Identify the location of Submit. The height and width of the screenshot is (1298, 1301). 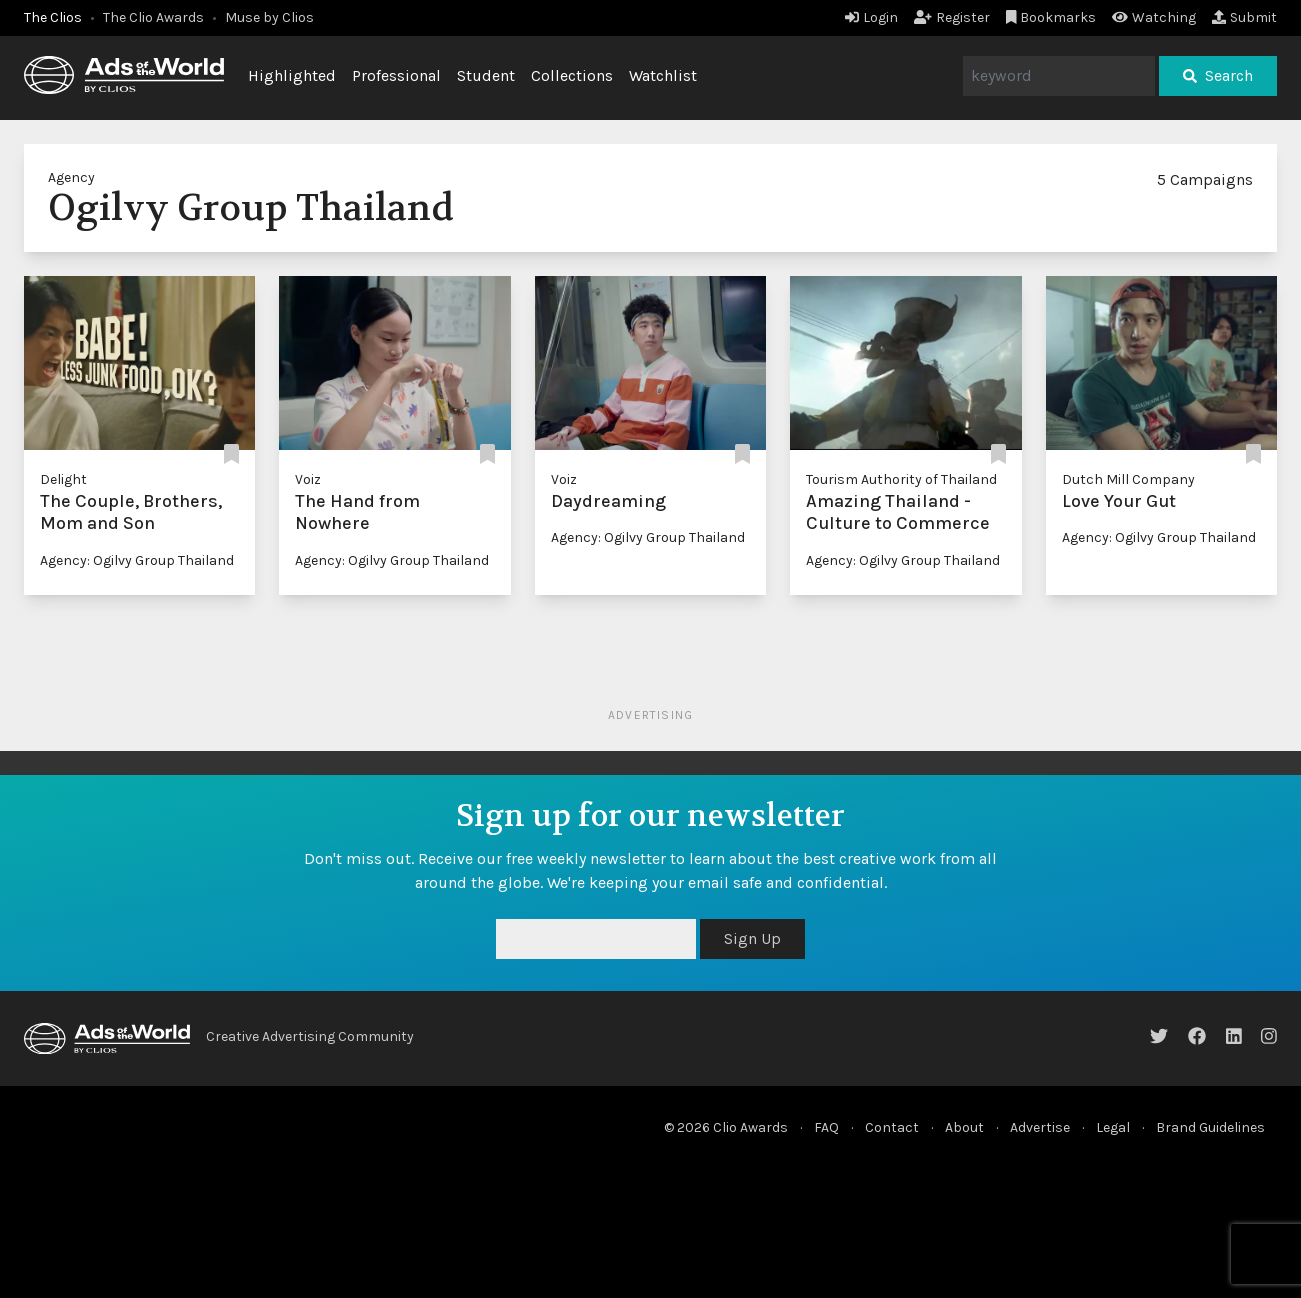
(1244, 17).